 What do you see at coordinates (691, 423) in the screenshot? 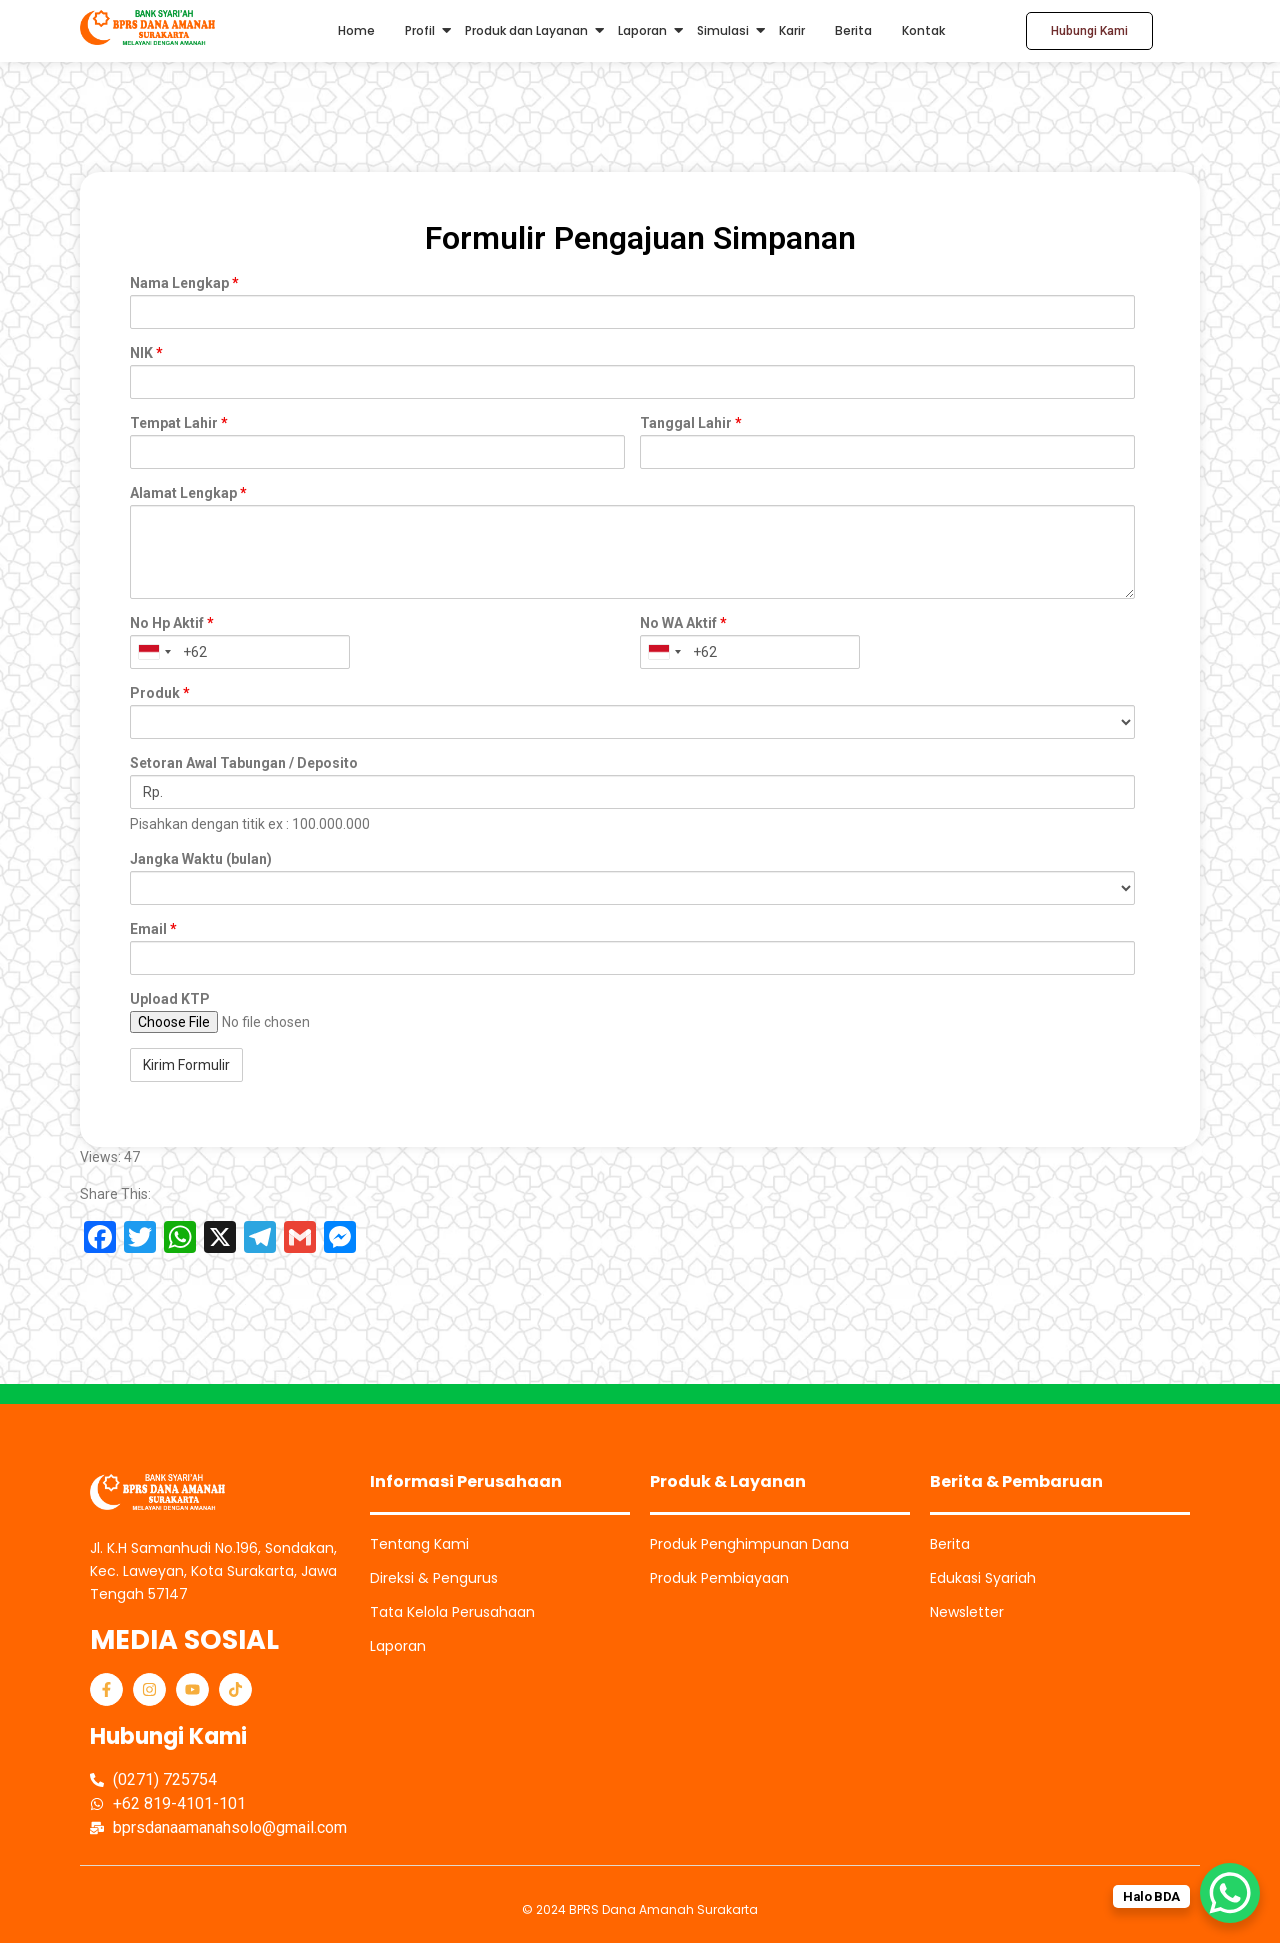
I see `Tanggal Lahir` at bounding box center [691, 423].